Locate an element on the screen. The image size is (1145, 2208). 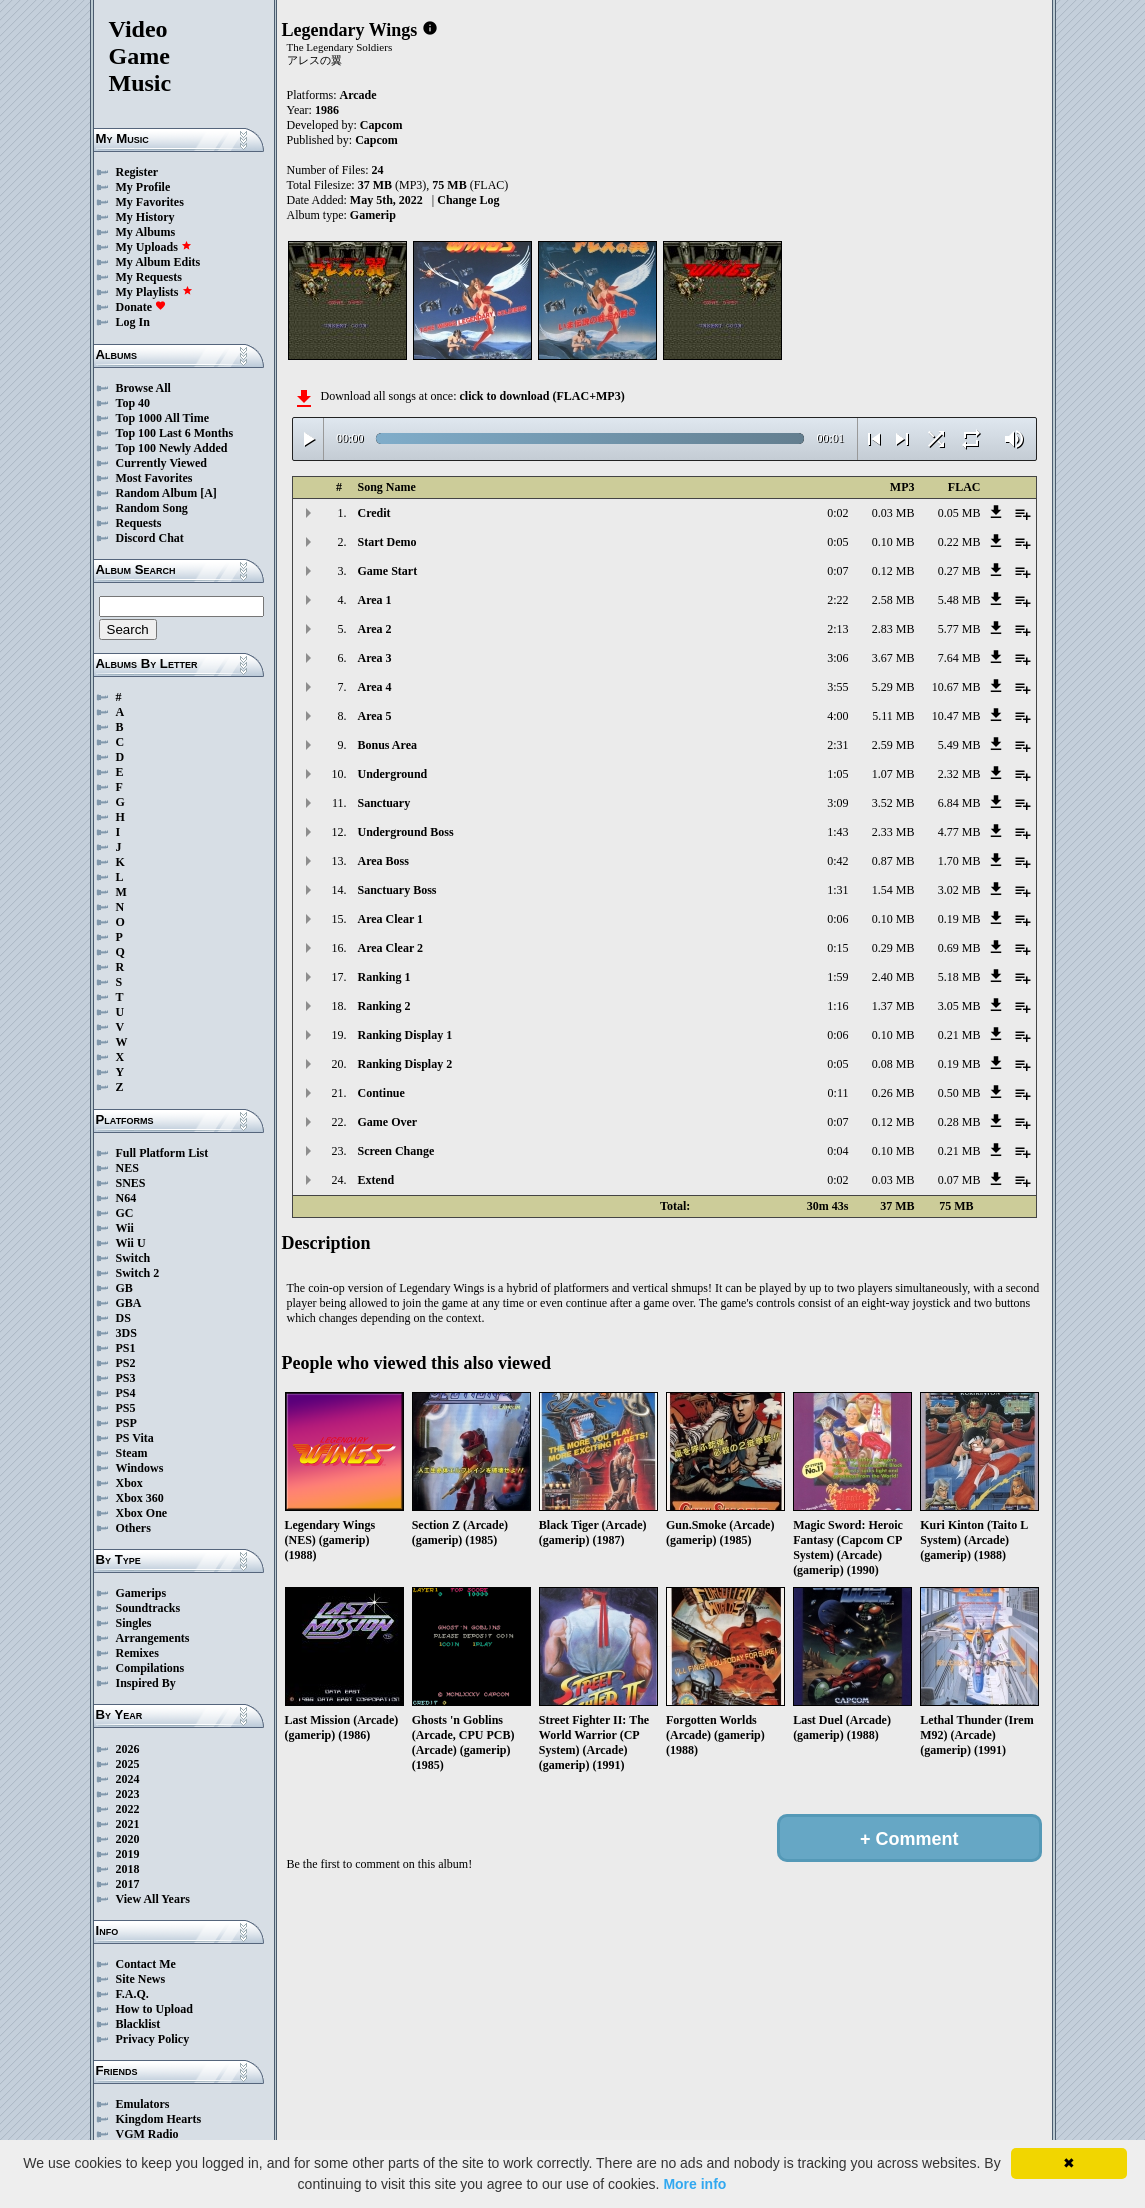
6.84 MB is located at coordinates (959, 803).